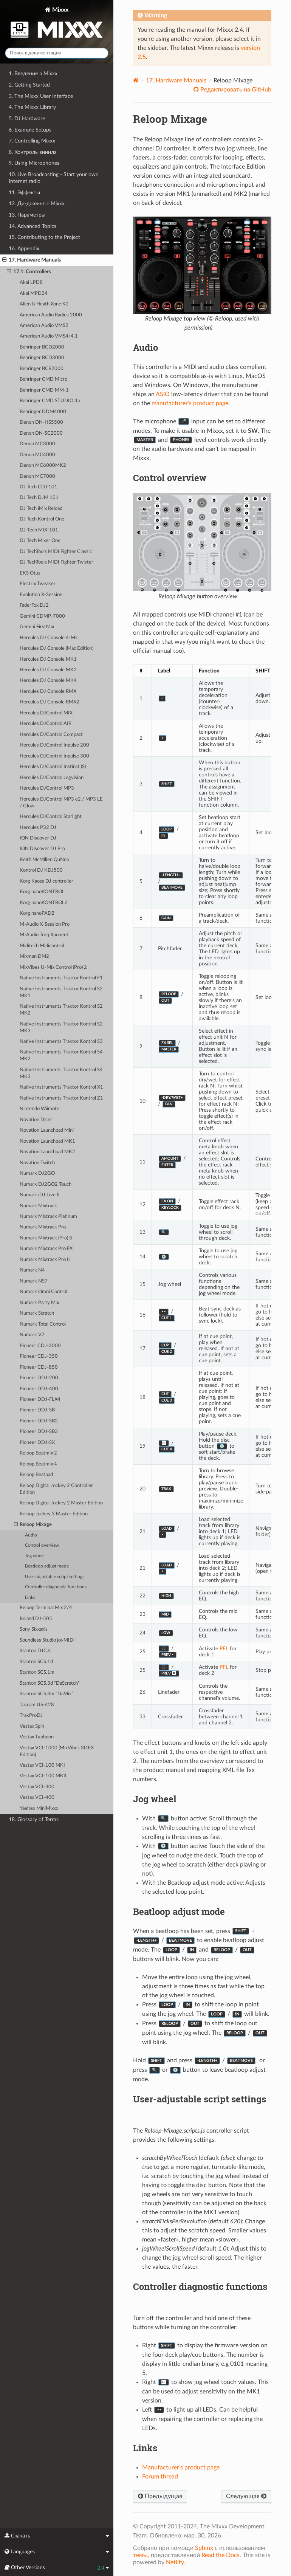 Image resolution: width=291 pixels, height=2576 pixels. I want to click on Denon DN-HS5500, so click(41, 422).